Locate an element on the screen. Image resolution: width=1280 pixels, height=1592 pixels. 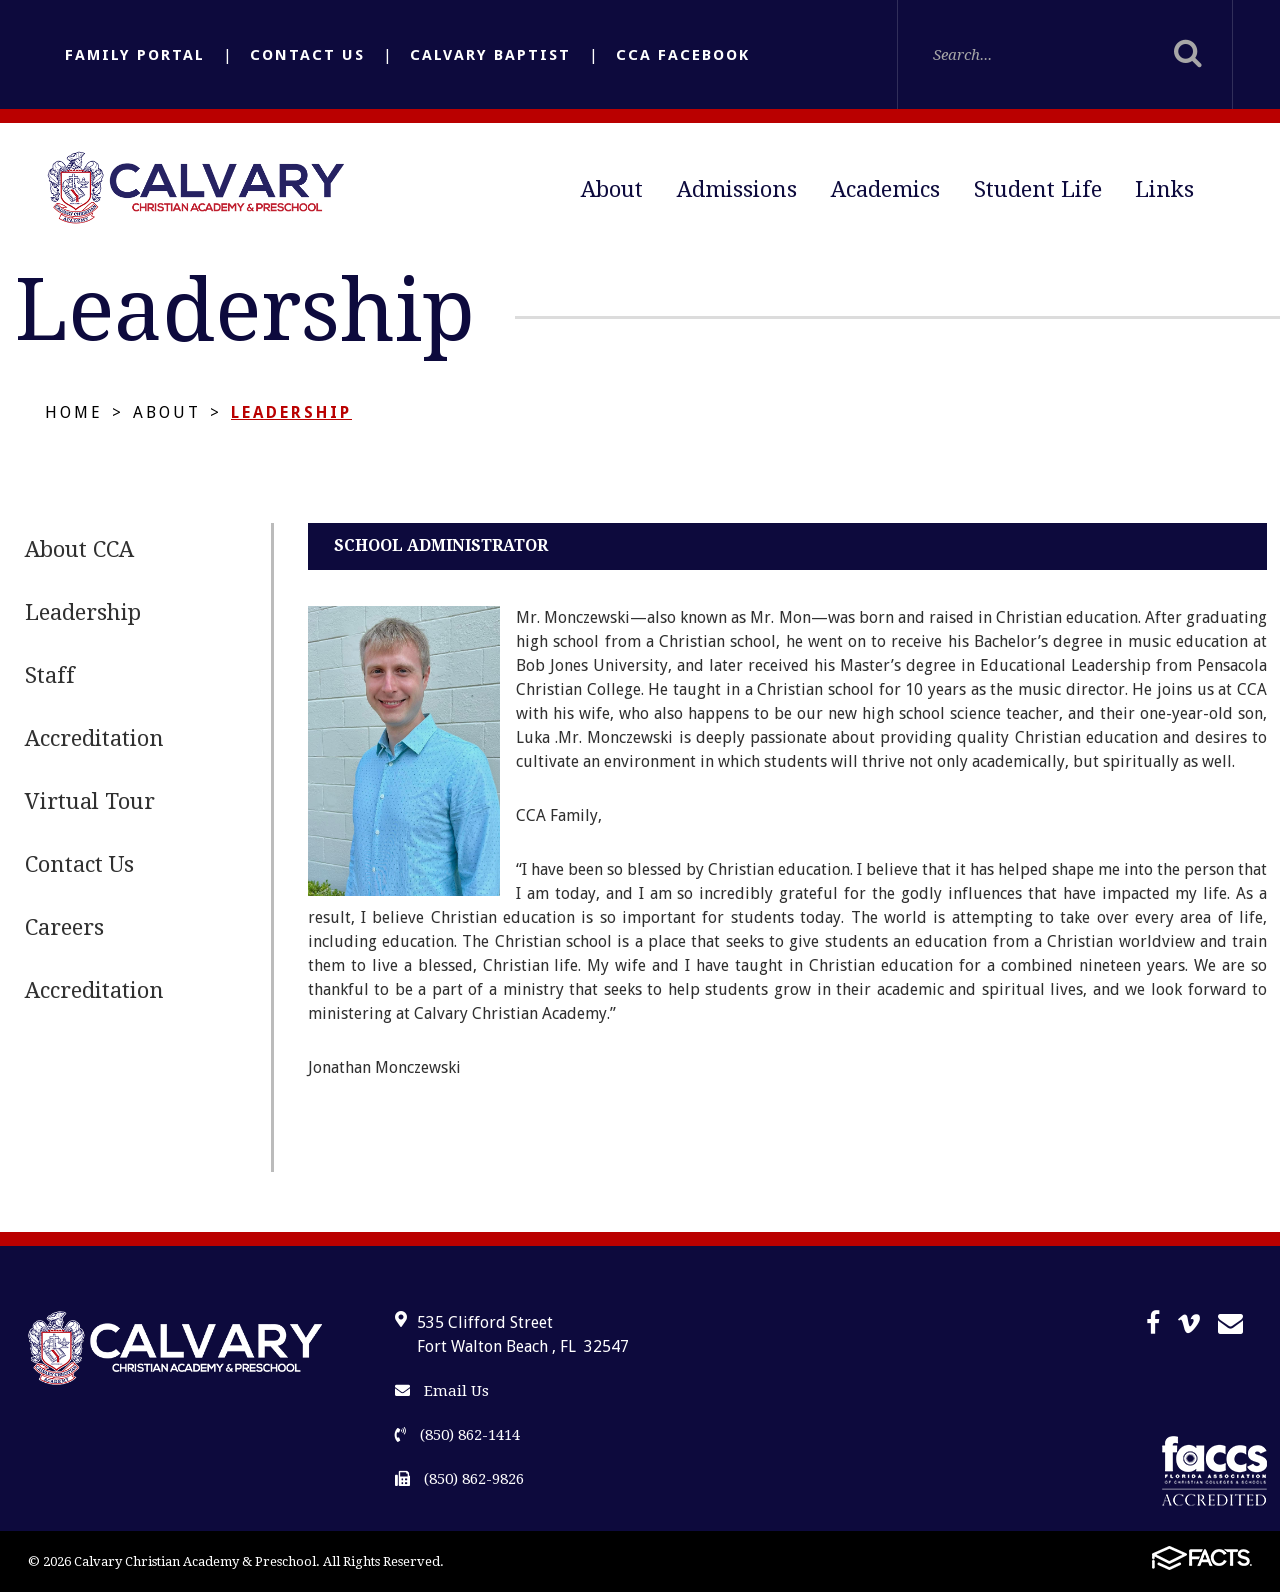
Family Portal is located at coordinates (135, 55).